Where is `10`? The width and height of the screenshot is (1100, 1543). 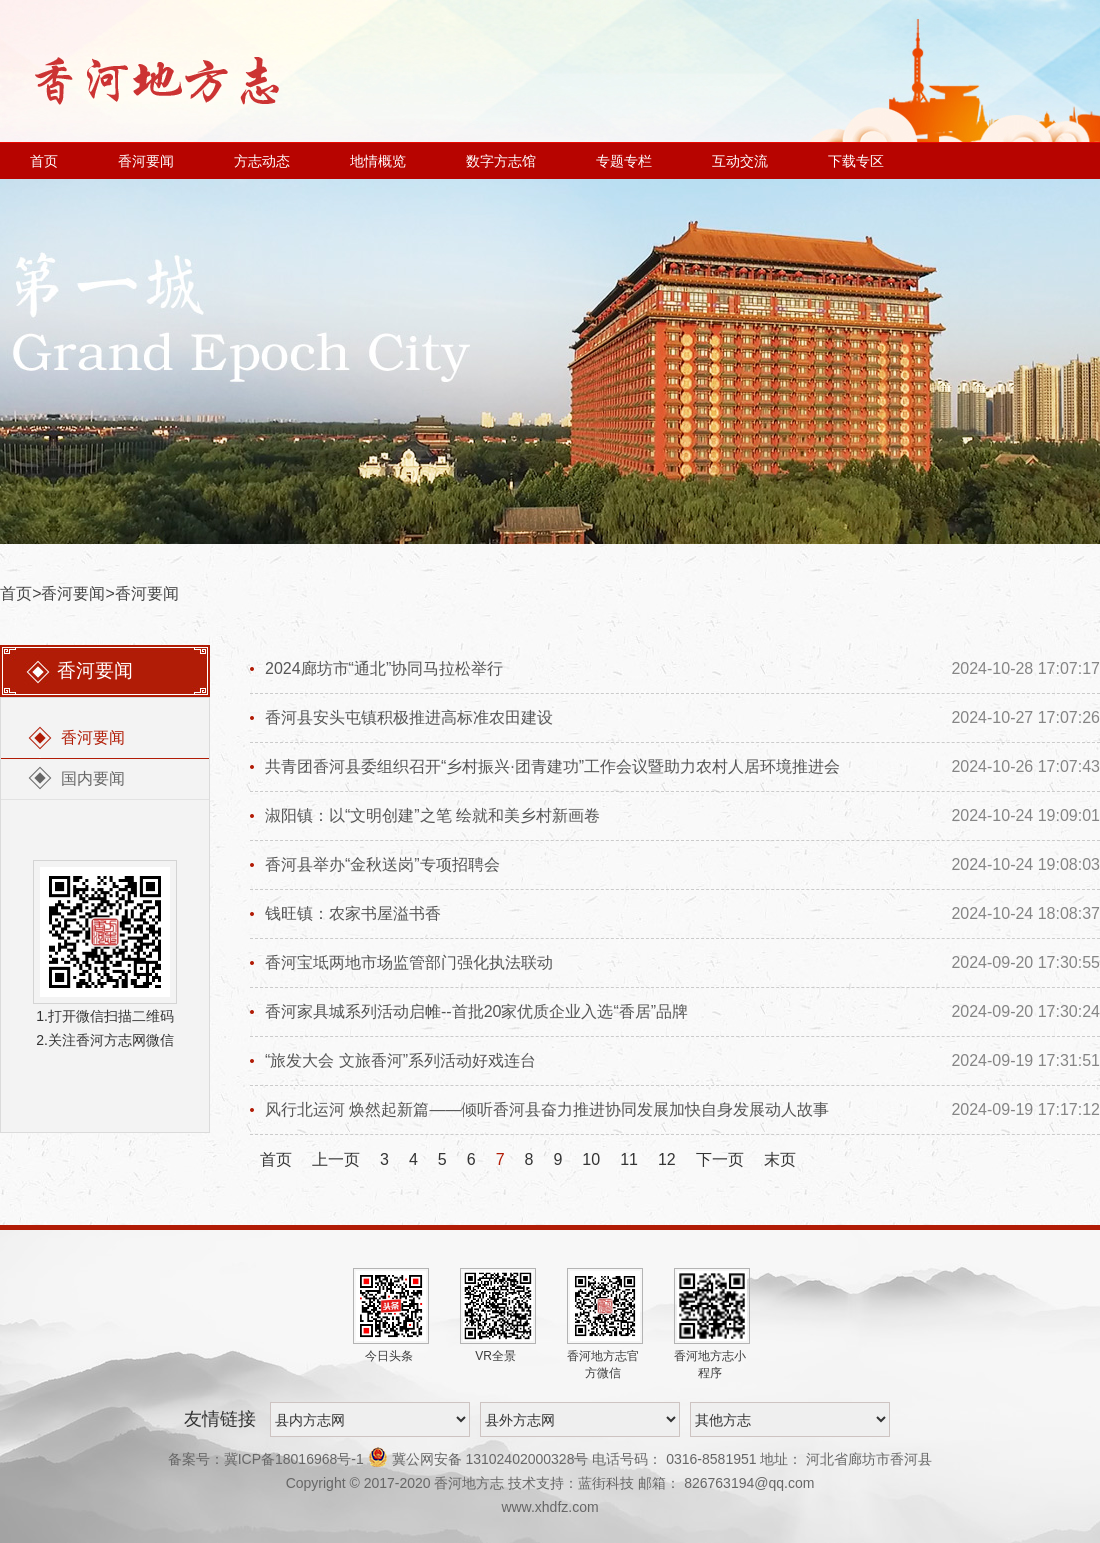 10 is located at coordinates (591, 1159).